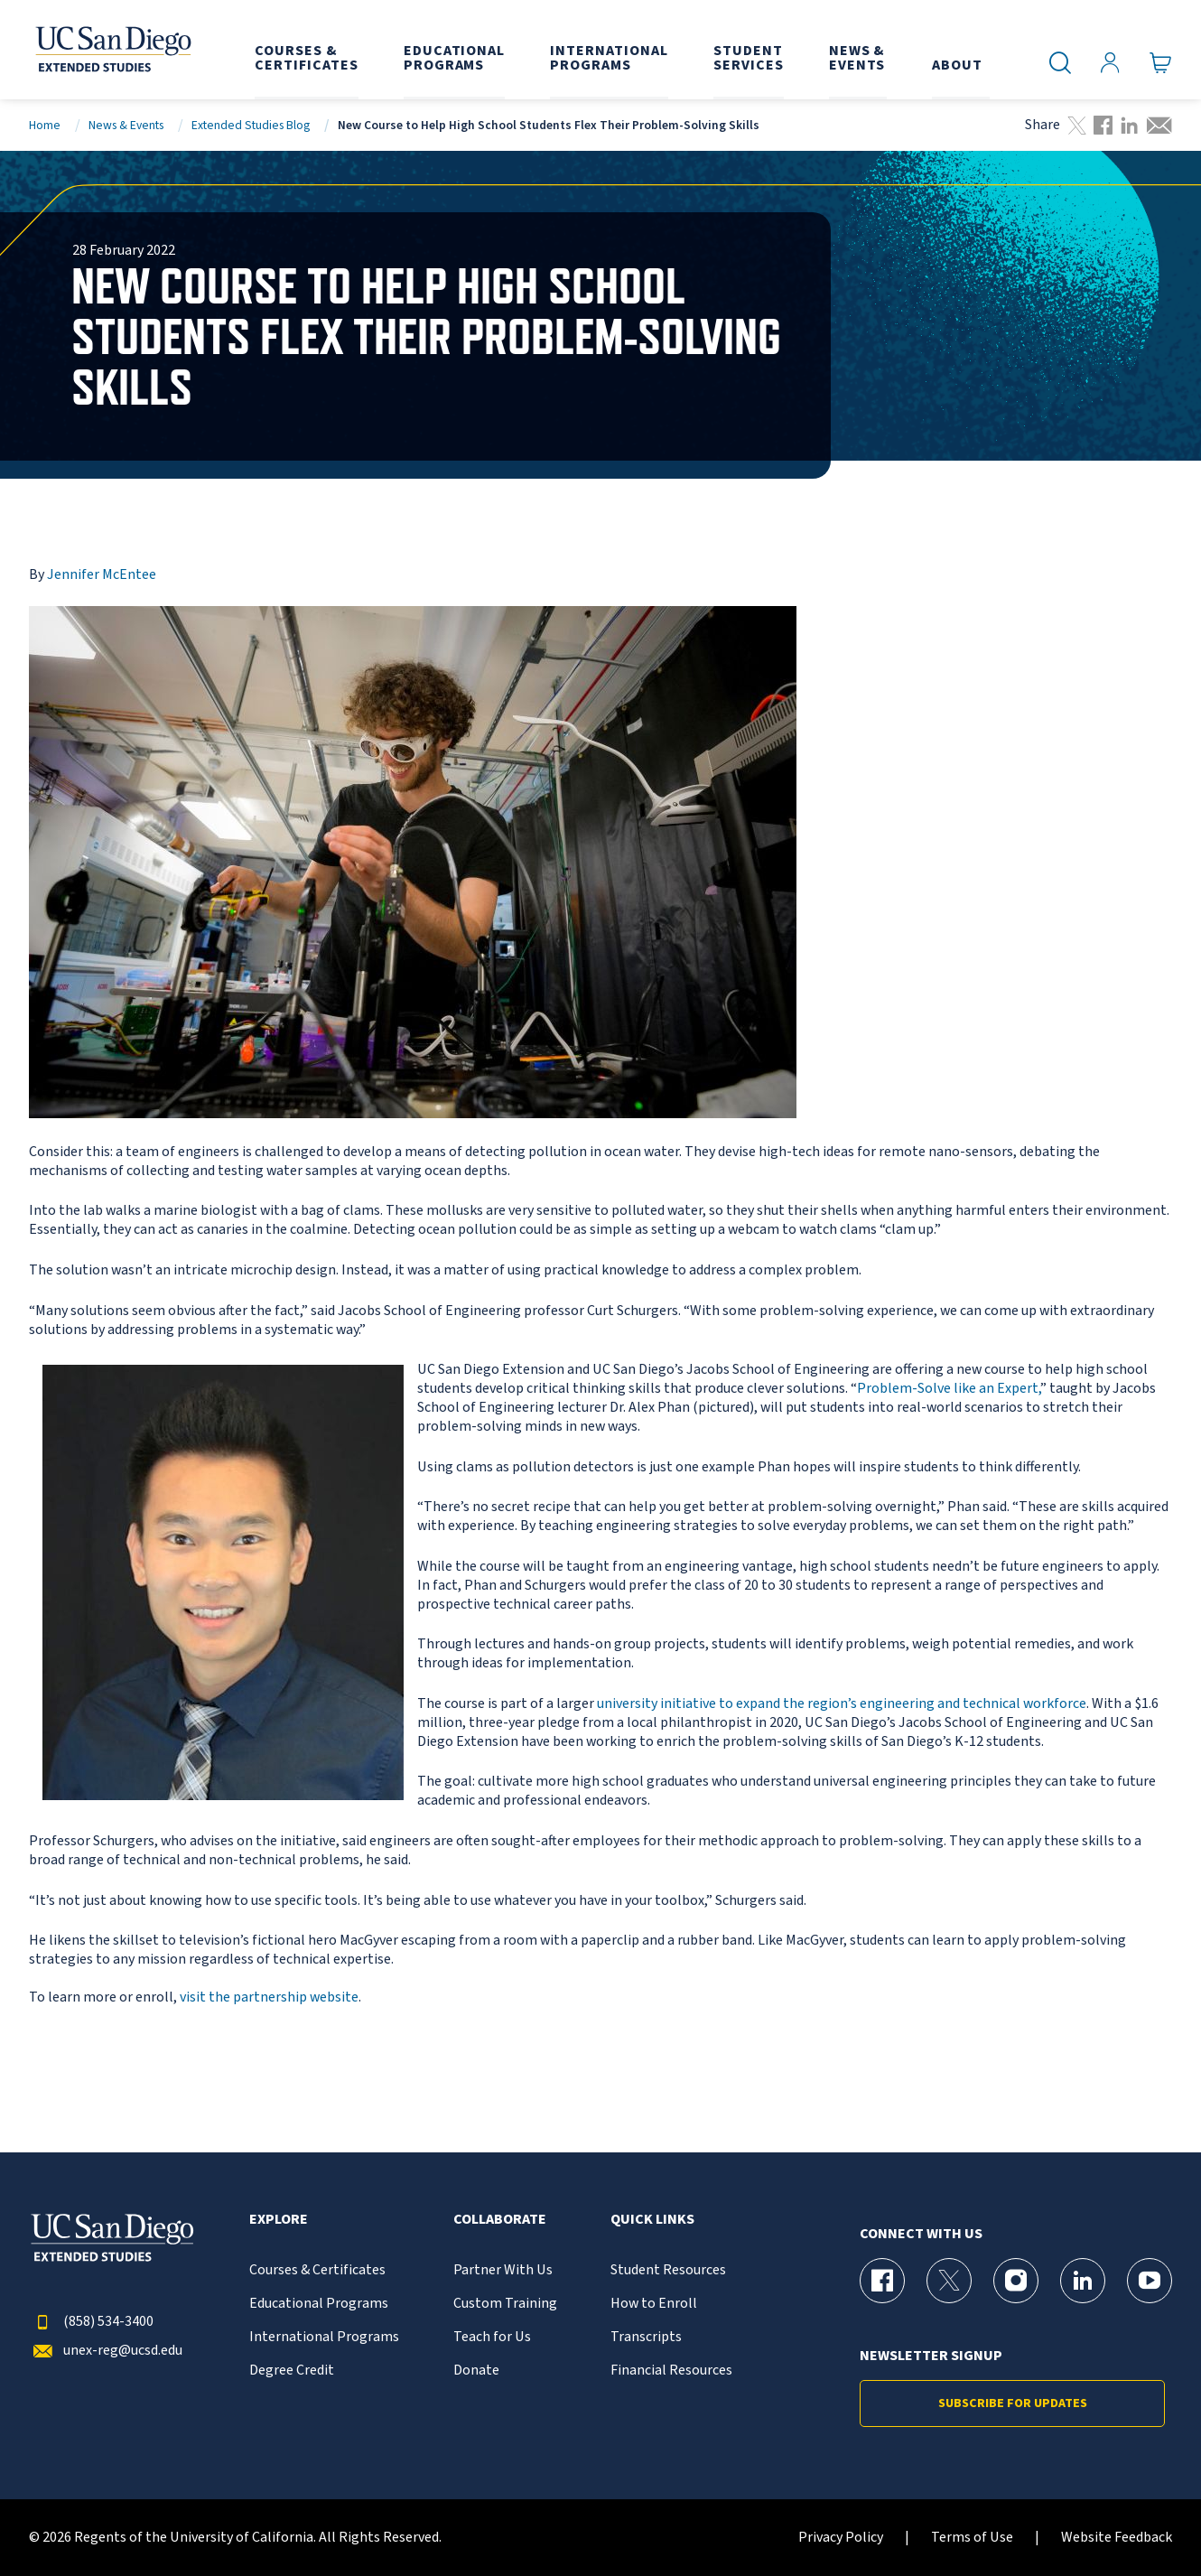 The width and height of the screenshot is (1201, 2576). Describe the element at coordinates (269, 1997) in the screenshot. I see `visit the partnership website` at that location.